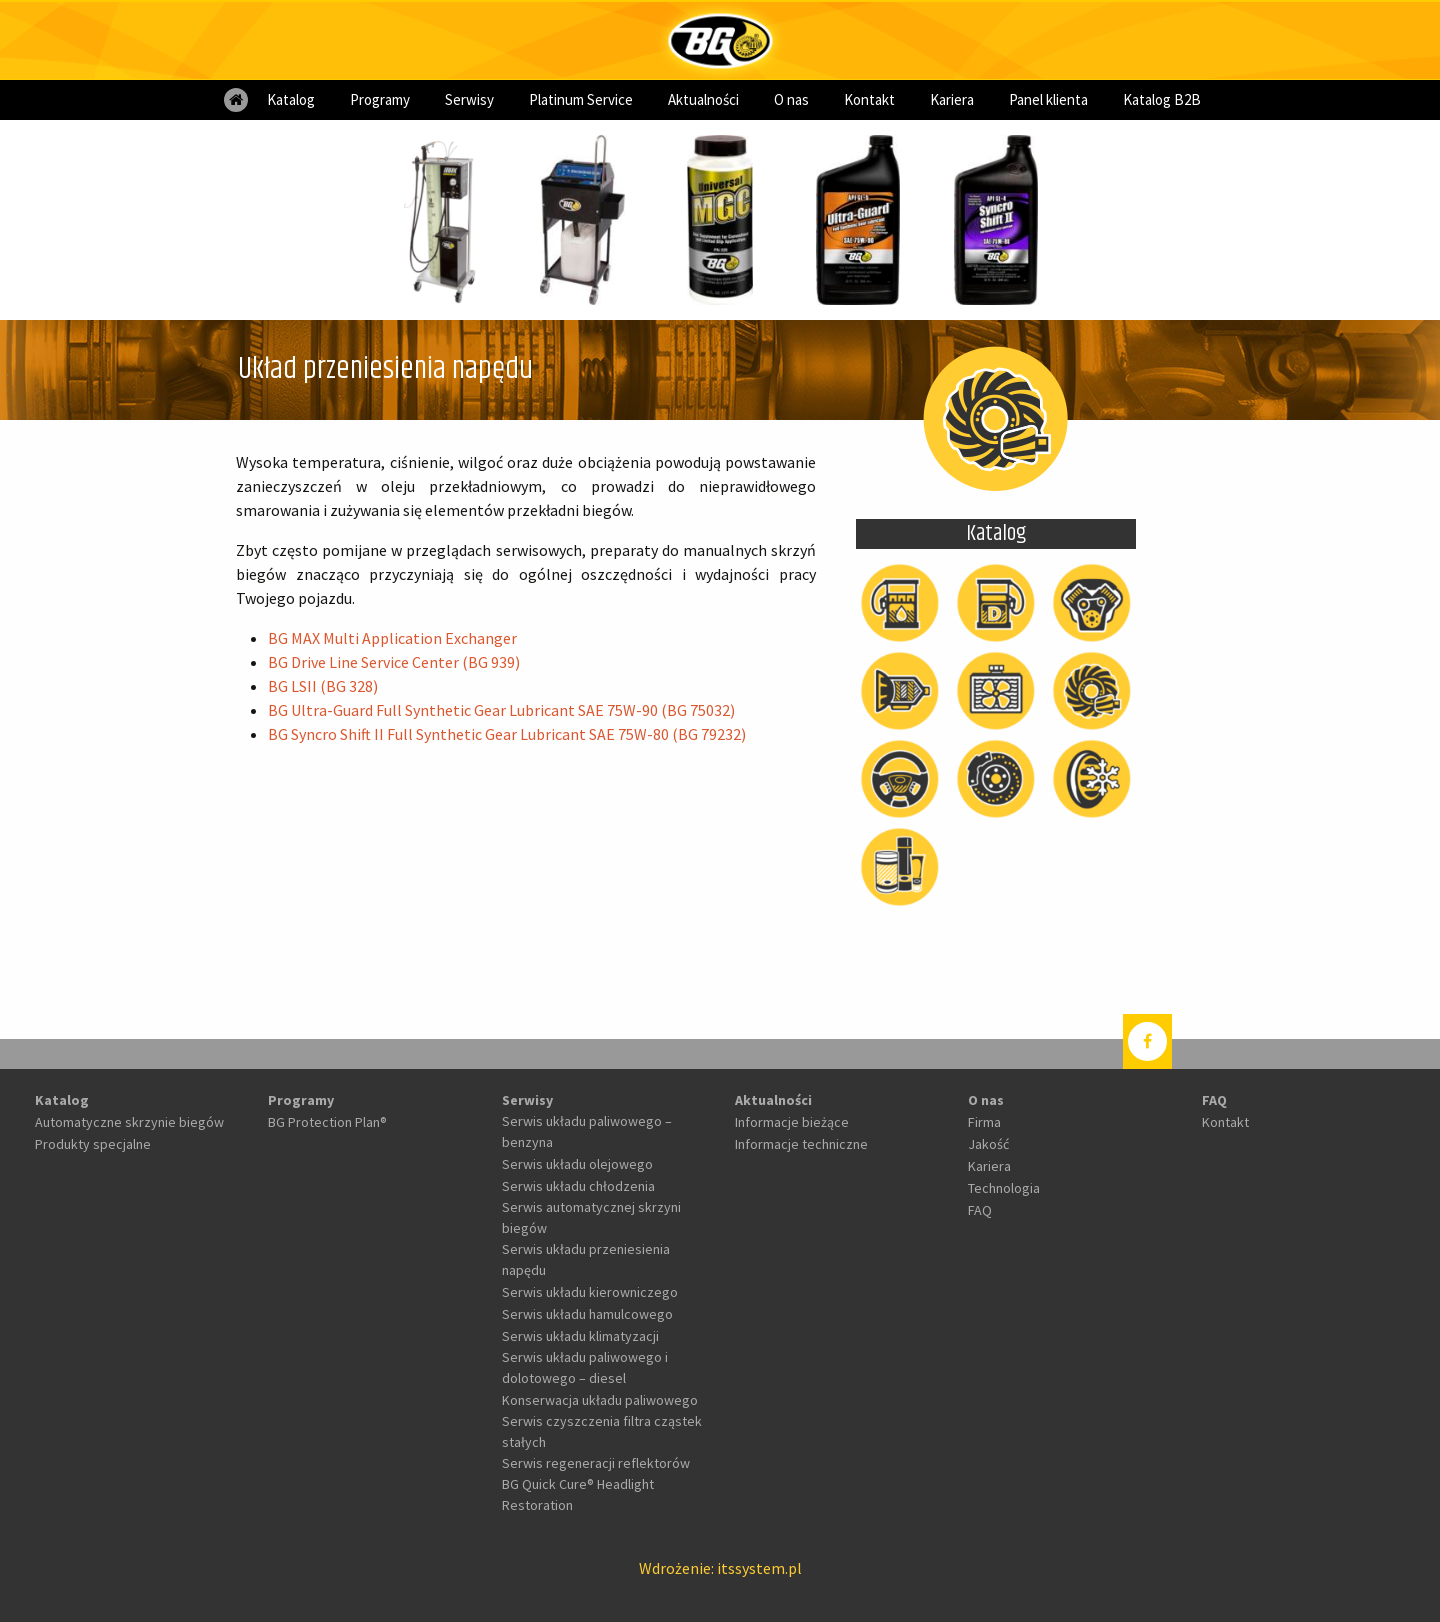  What do you see at coordinates (600, 1400) in the screenshot?
I see `Konserwacja układu paliwowego` at bounding box center [600, 1400].